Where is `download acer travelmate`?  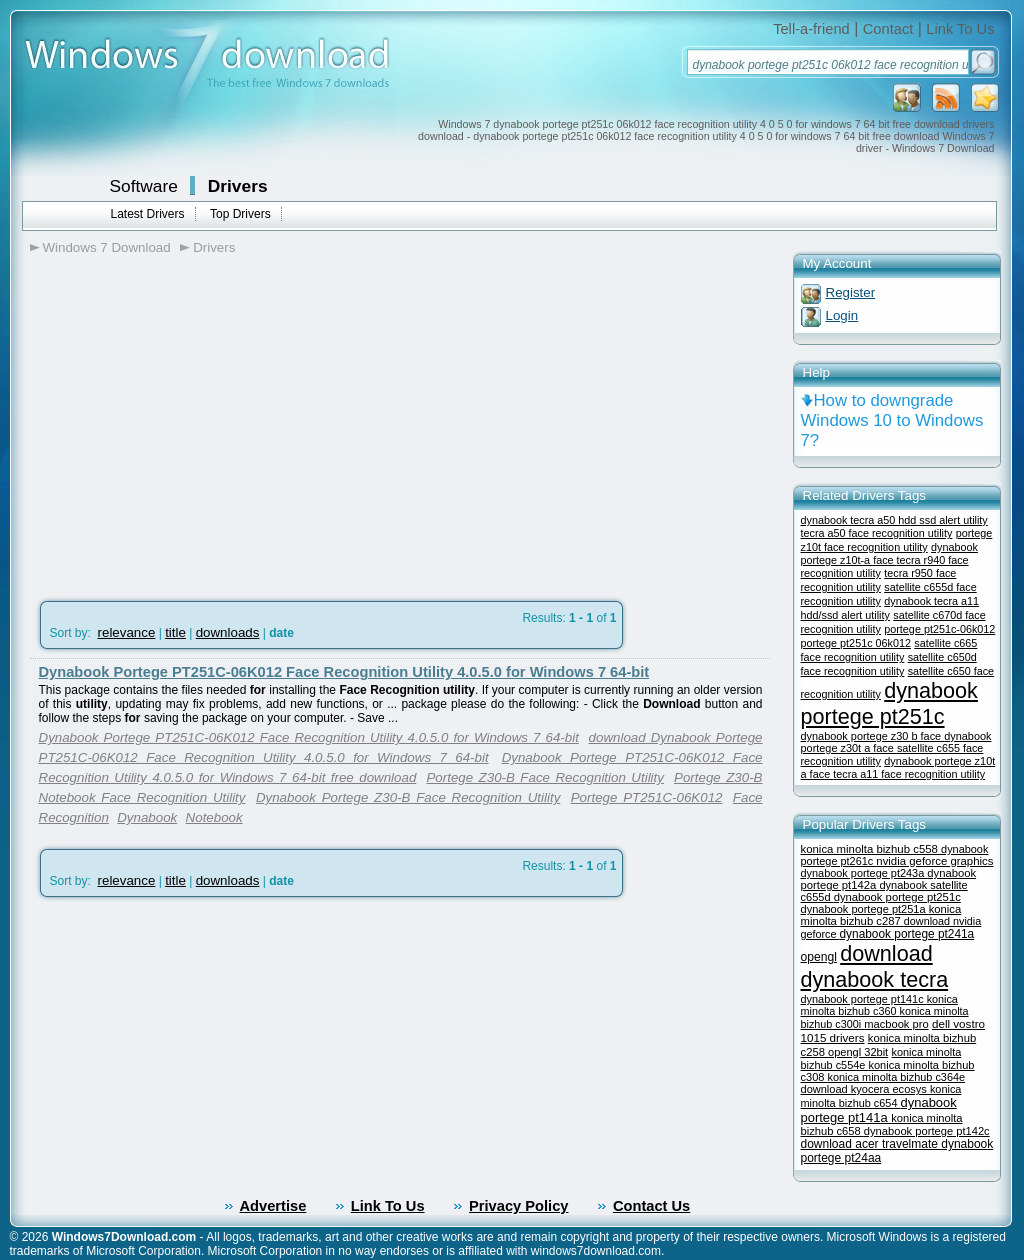 download acer travelmate is located at coordinates (871, 1144).